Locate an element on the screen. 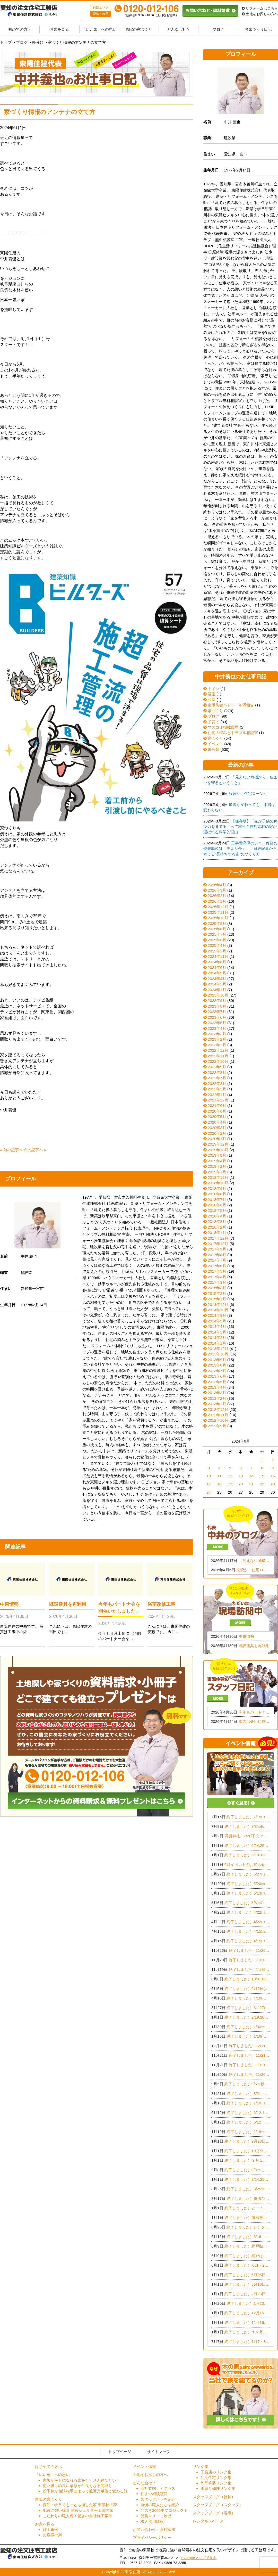 This screenshot has height=2576, width=278. 2019年2月 is located at coordinates (217, 1166).